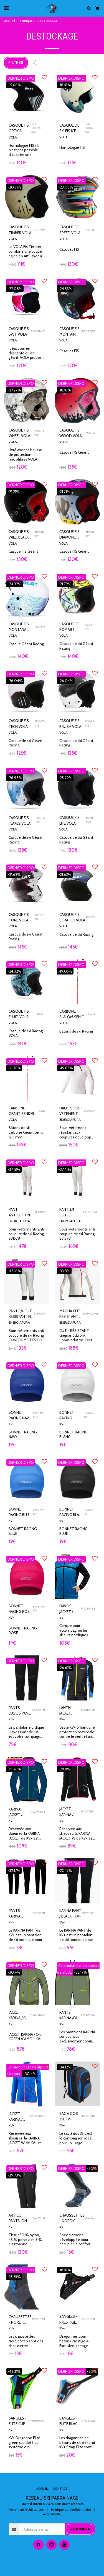 This screenshot has width=104, height=2576. What do you see at coordinates (87, 1811) in the screenshot?
I see `FKV20V120.1` at bounding box center [87, 1811].